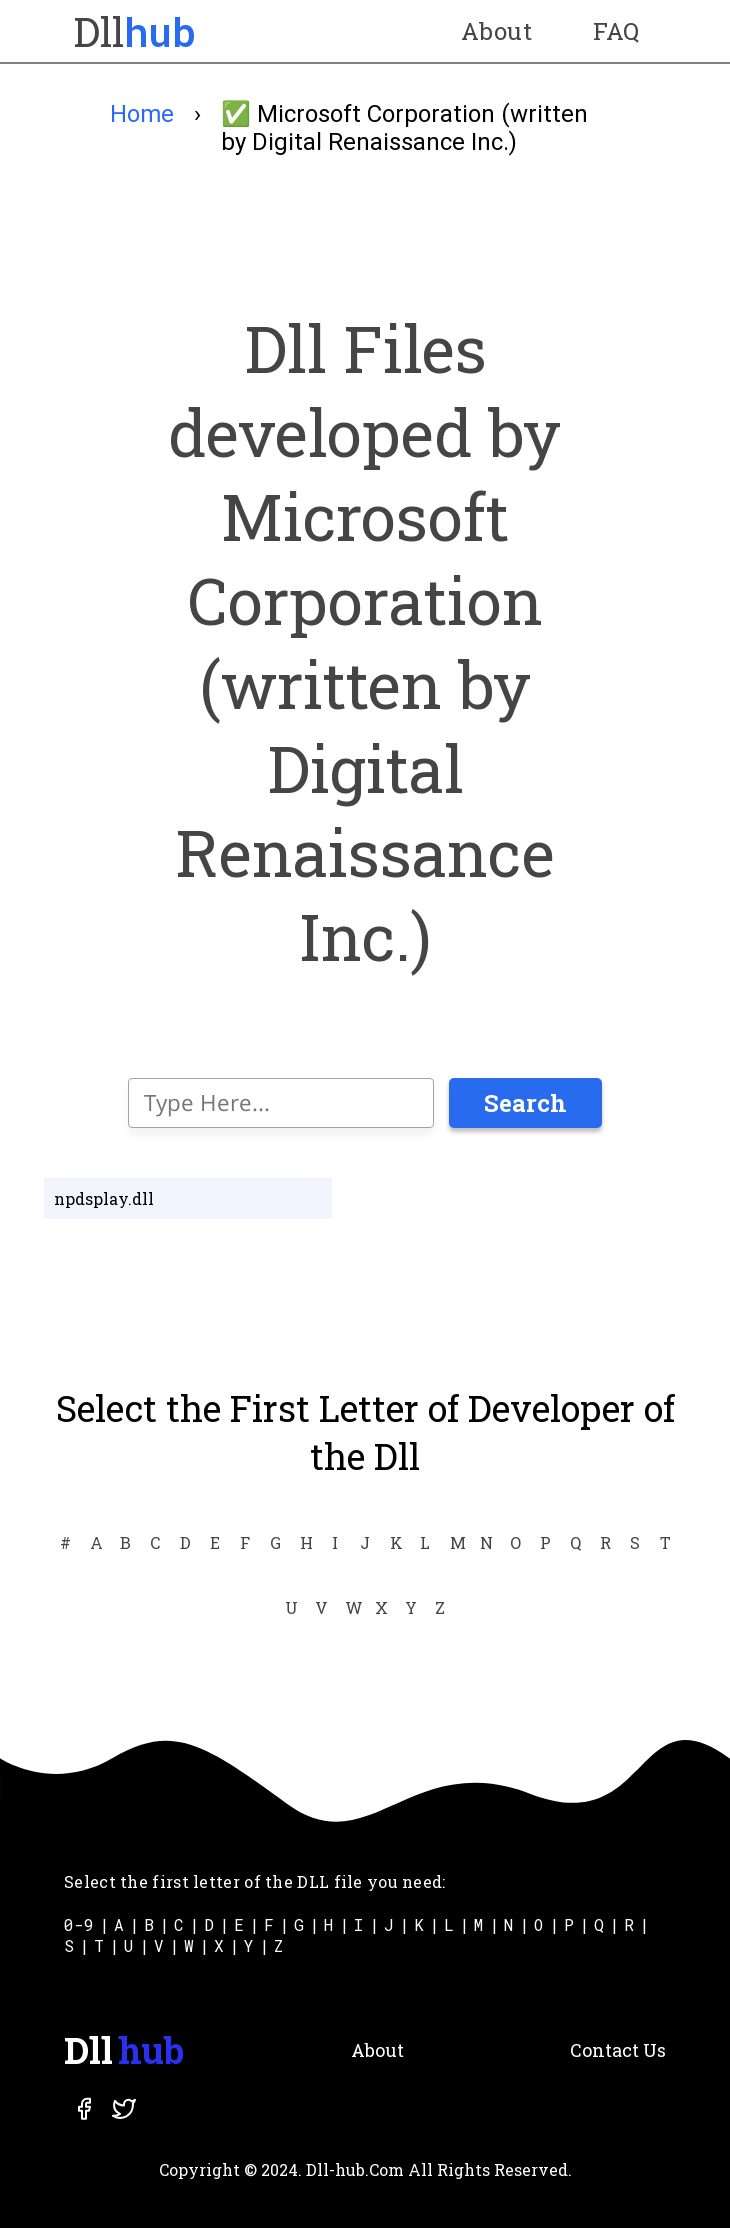  Describe the element at coordinates (618, 2050) in the screenshot. I see `Contact Us` at that location.